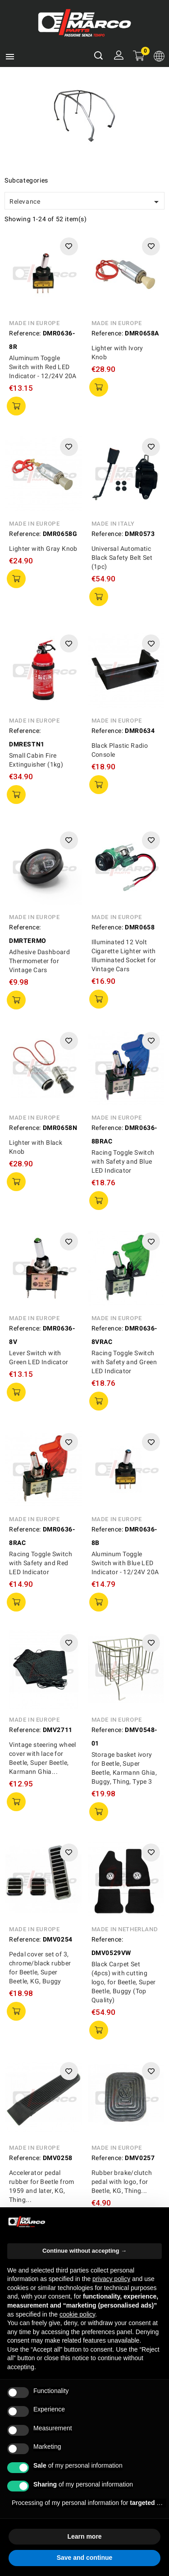 The height and width of the screenshot is (2576, 169). Describe the element at coordinates (125, 1563) in the screenshot. I see `Aluminum Toggle Switch with Blue LED Indicator - 12/24V 20A` at that location.